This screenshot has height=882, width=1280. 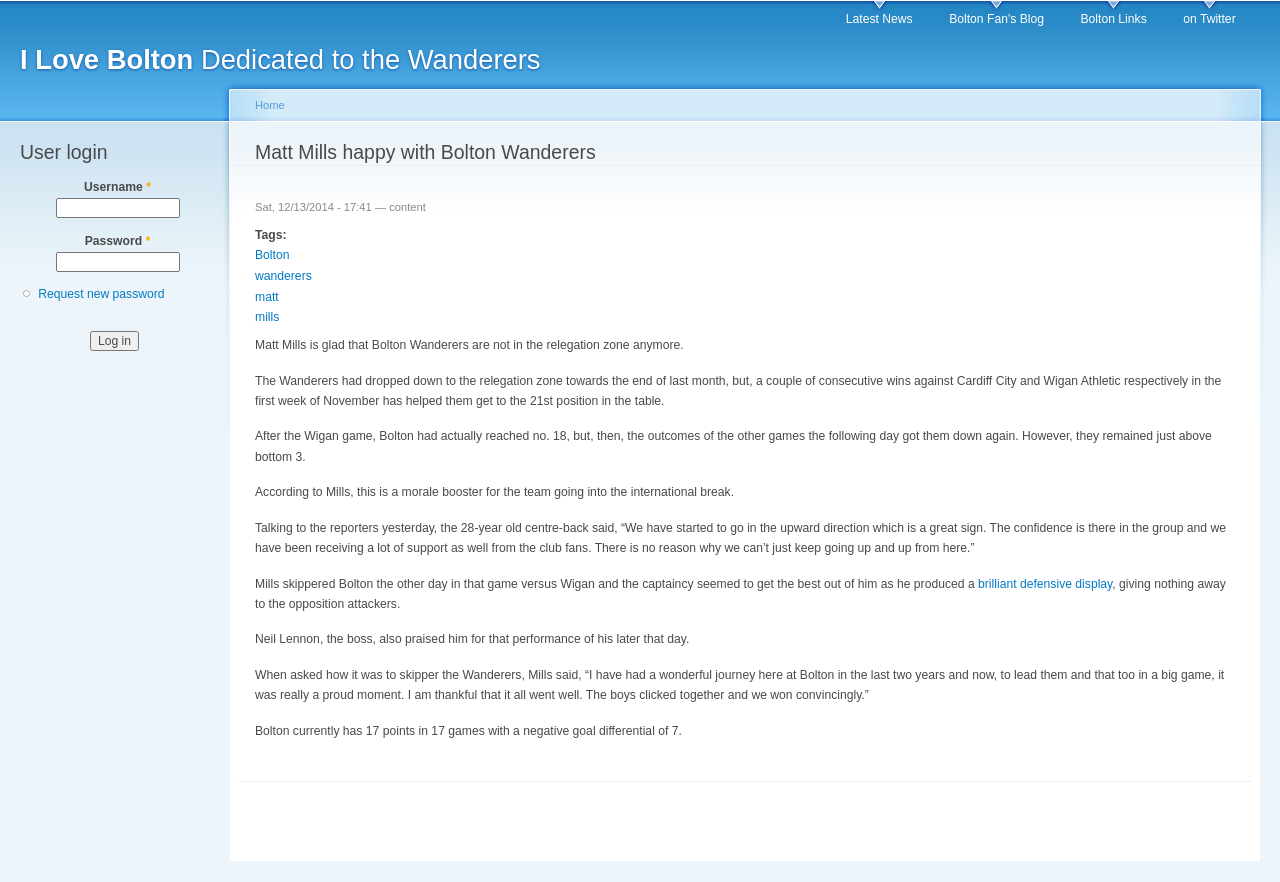 What do you see at coordinates (101, 294) in the screenshot?
I see `Request new password` at bounding box center [101, 294].